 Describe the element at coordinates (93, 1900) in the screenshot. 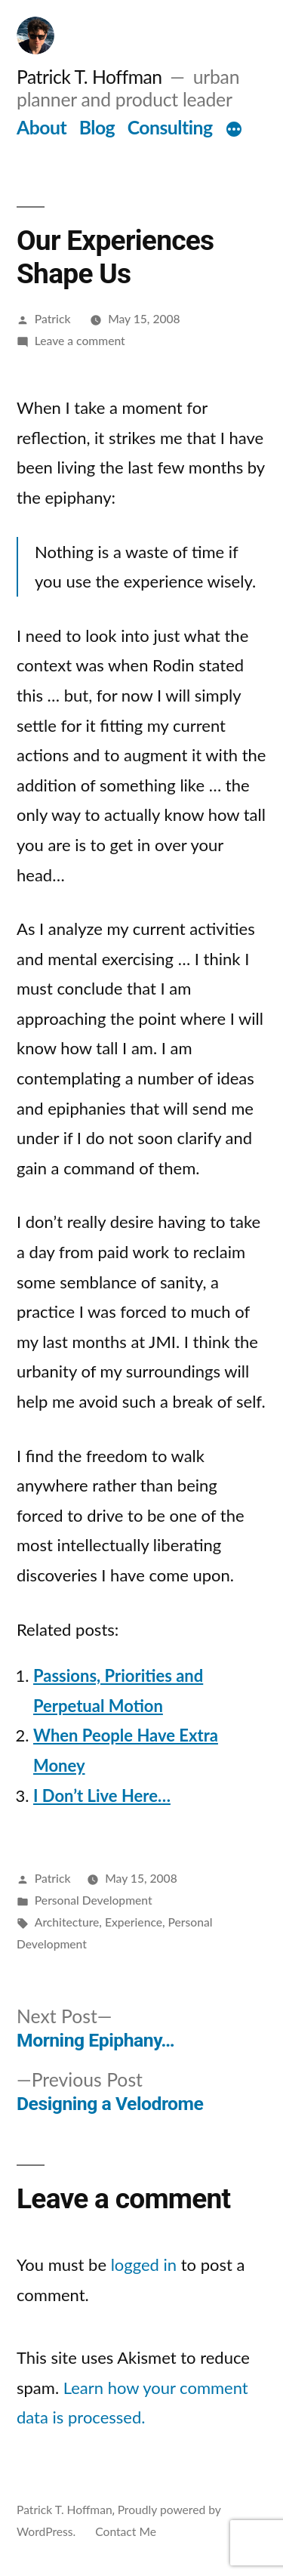

I see `Personal Development` at that location.